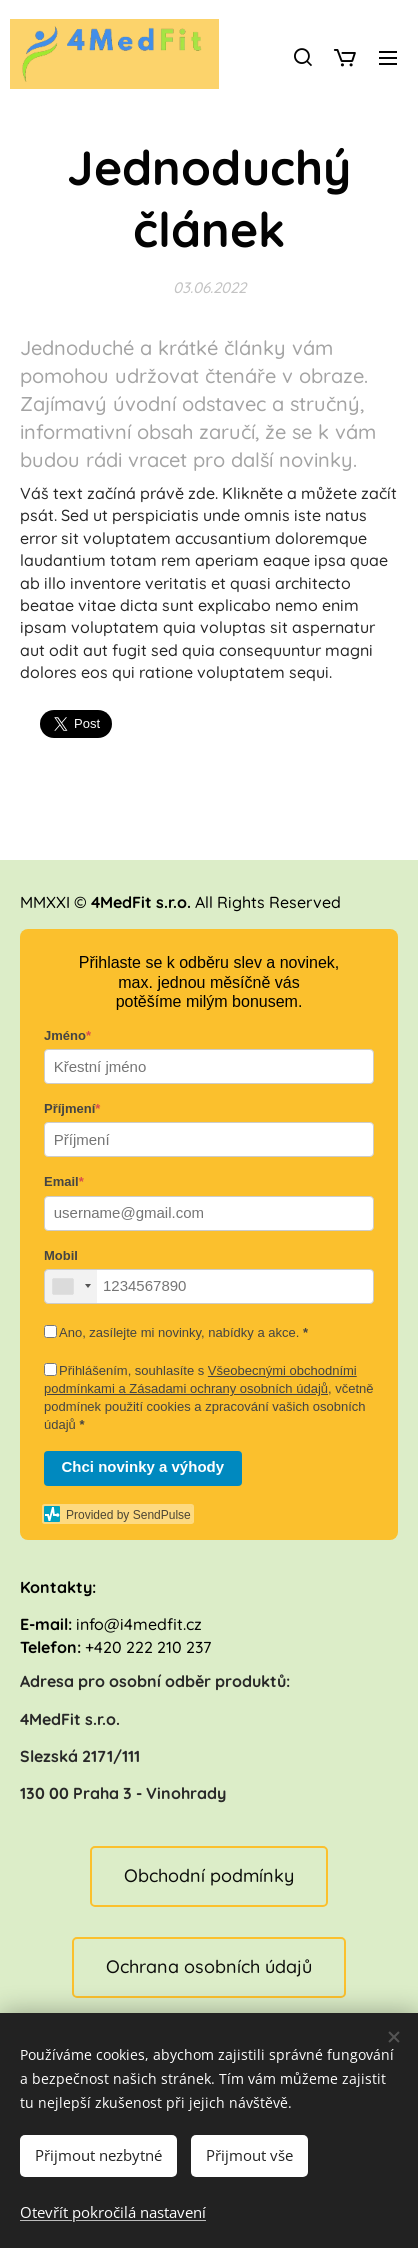 The image size is (418, 2248). I want to click on Menu, so click(388, 58).